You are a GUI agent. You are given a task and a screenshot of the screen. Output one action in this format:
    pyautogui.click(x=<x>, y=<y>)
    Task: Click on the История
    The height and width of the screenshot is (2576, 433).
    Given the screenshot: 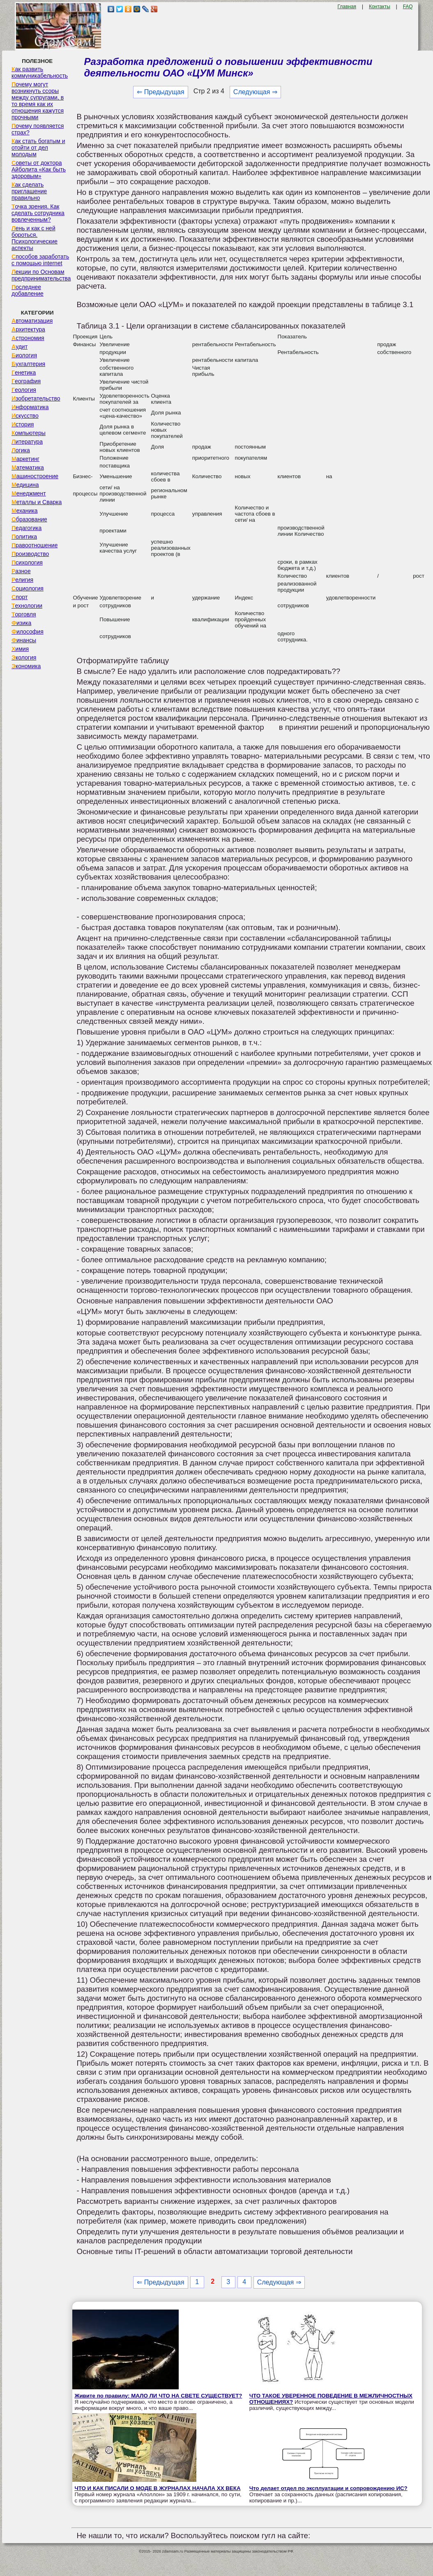 What is the action you would take?
    pyautogui.click(x=23, y=424)
    